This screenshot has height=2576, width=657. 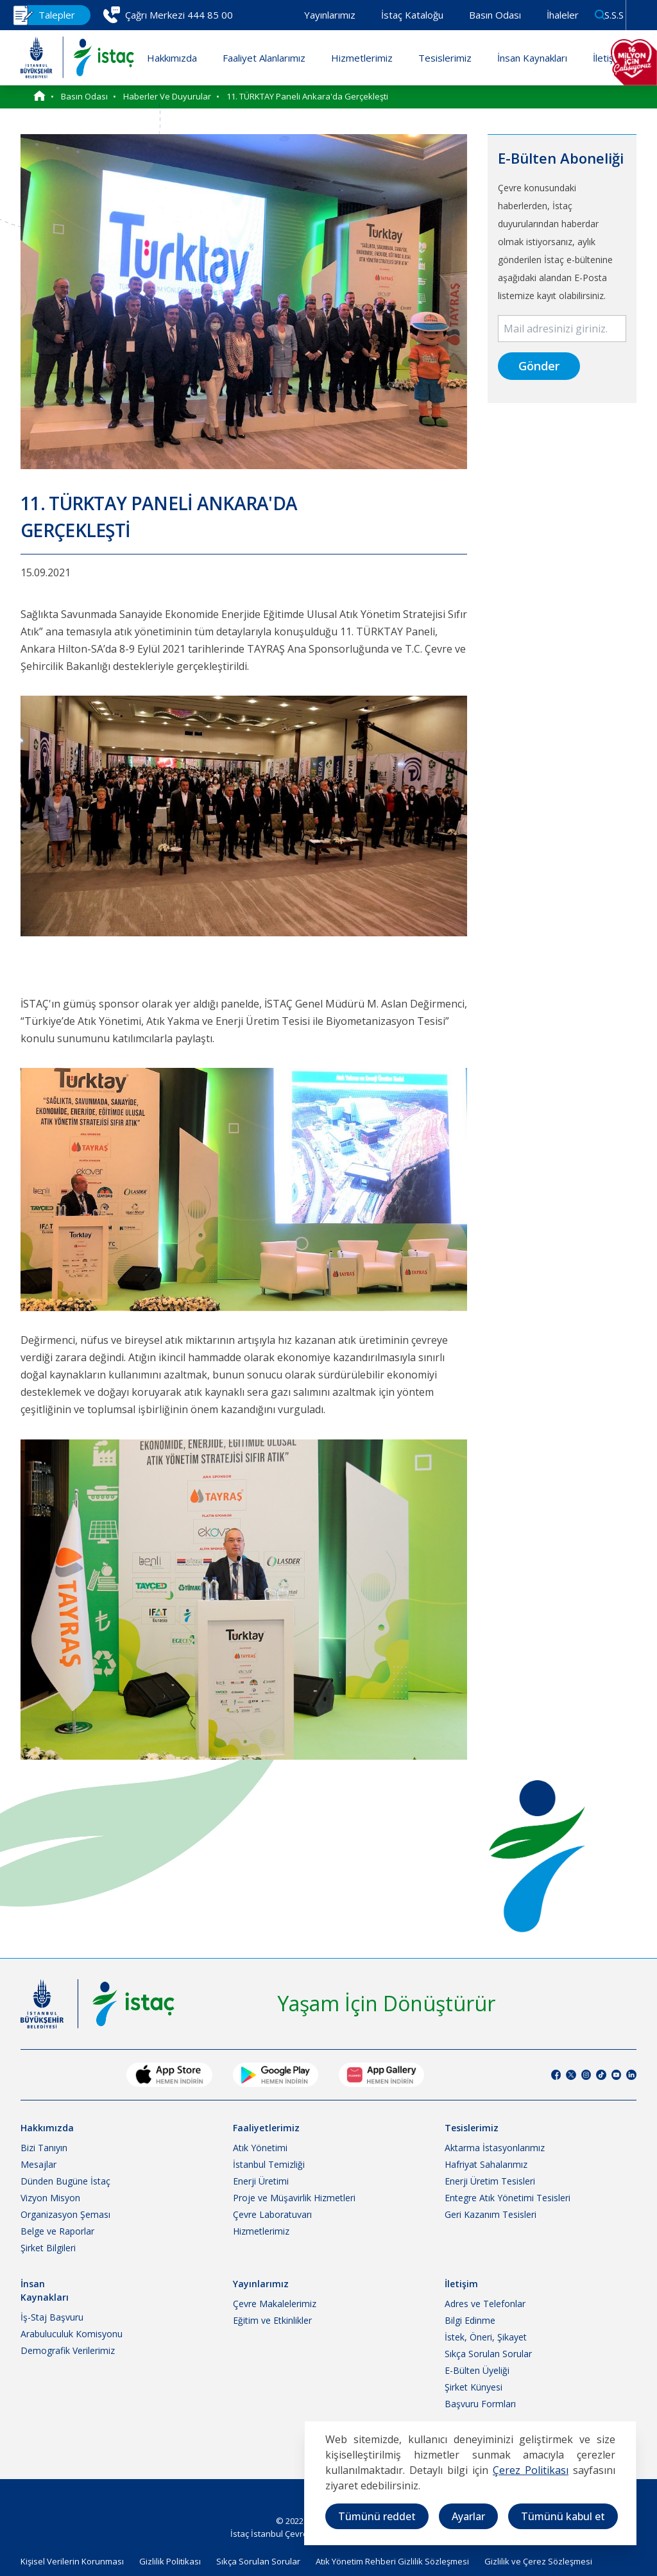 I want to click on Faaliyet Alanlarımız, so click(x=264, y=57).